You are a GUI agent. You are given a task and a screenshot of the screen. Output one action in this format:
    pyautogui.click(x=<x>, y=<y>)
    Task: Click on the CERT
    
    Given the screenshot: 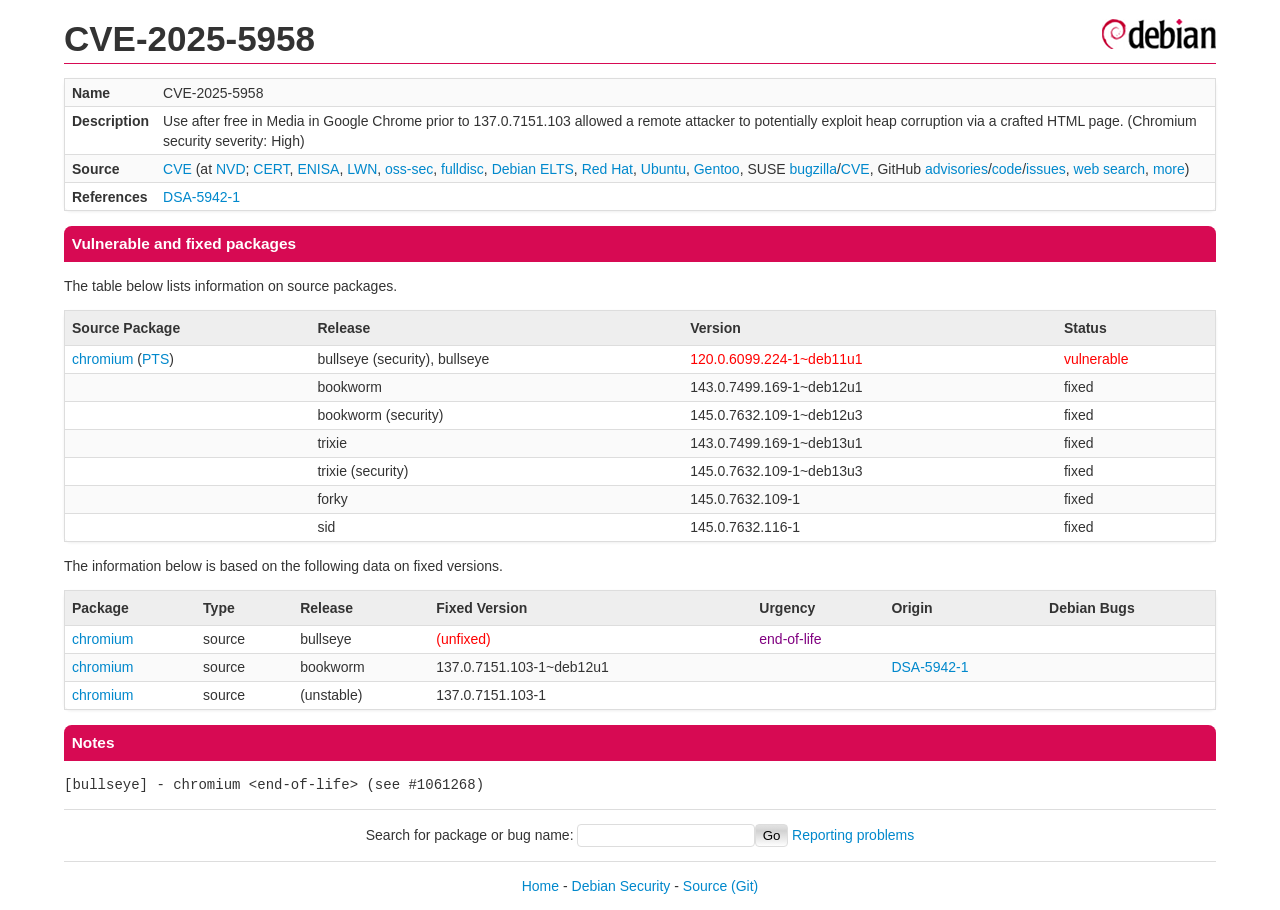 What is the action you would take?
    pyautogui.click(x=271, y=169)
    